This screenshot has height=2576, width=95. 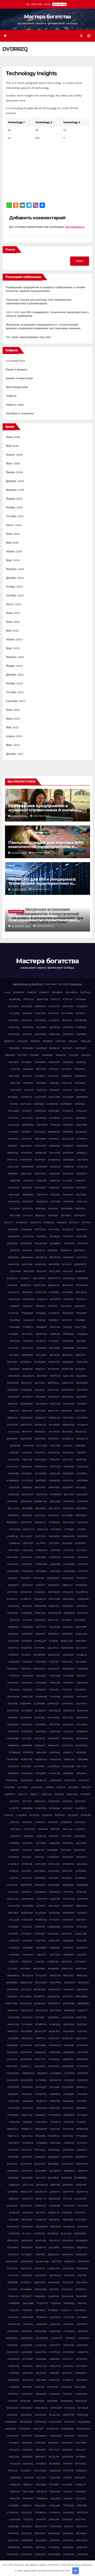 I want to click on U3PF6E6P, so click(x=82, y=2324).